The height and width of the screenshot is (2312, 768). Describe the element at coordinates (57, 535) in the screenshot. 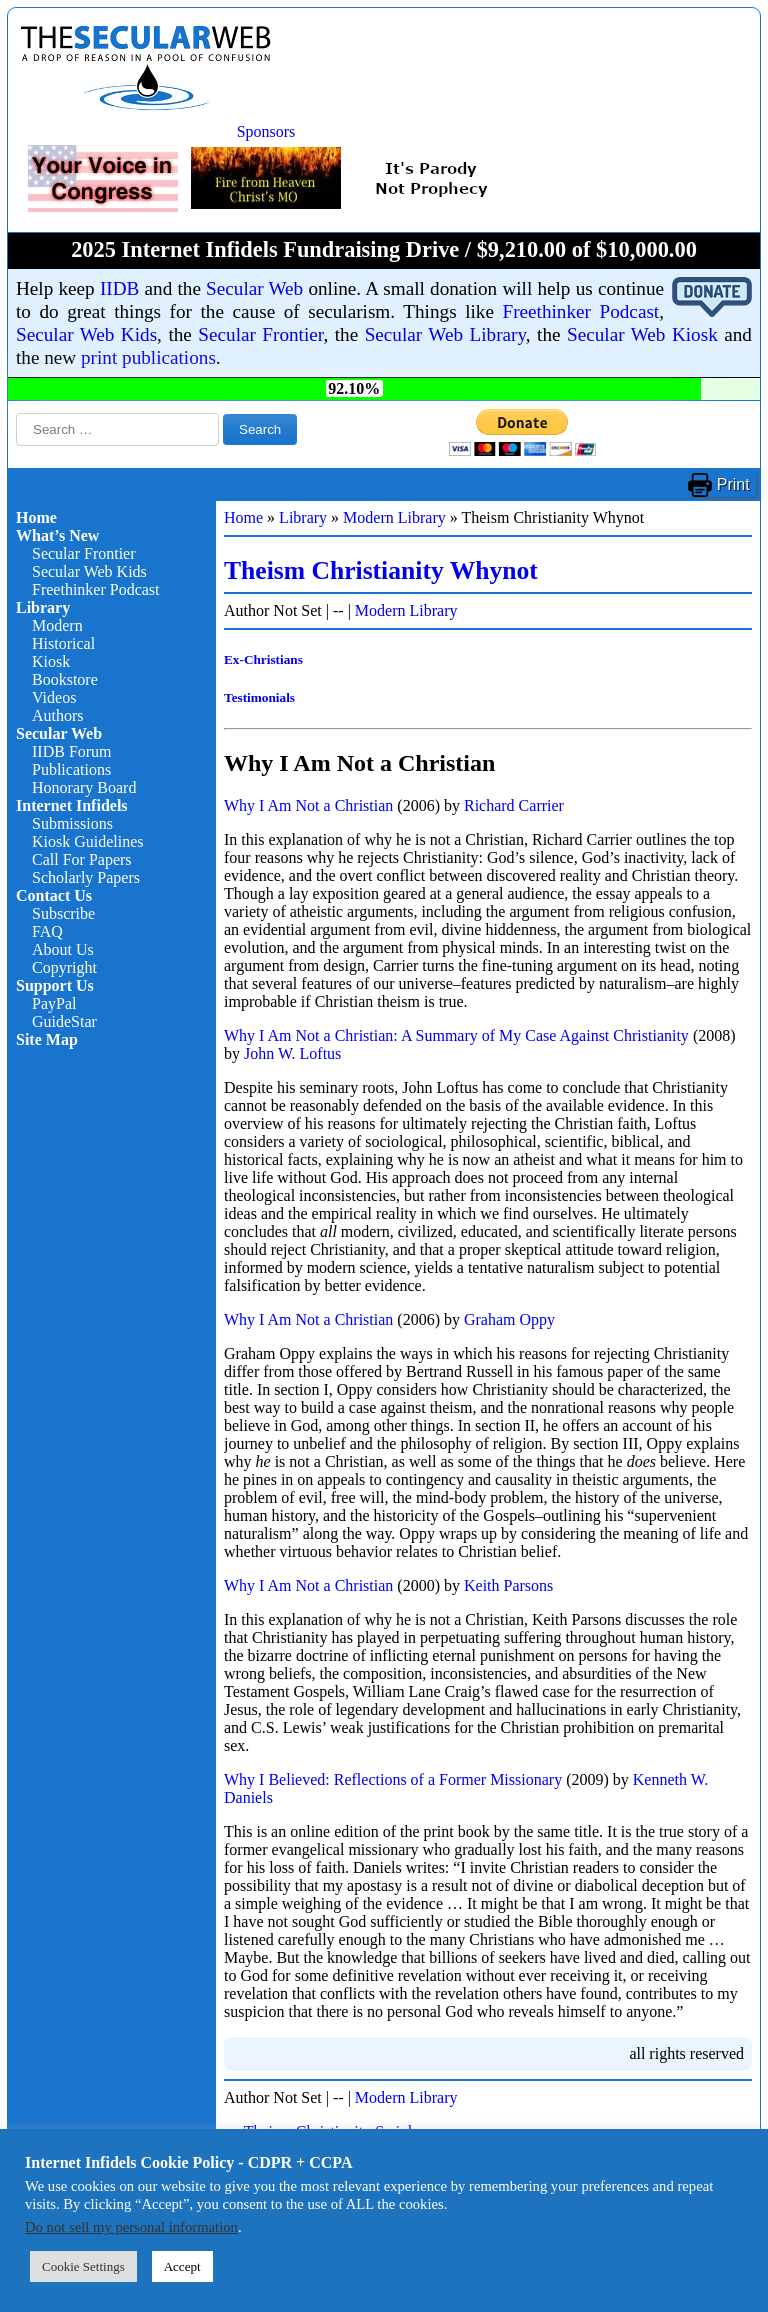

I see `What’s New` at that location.